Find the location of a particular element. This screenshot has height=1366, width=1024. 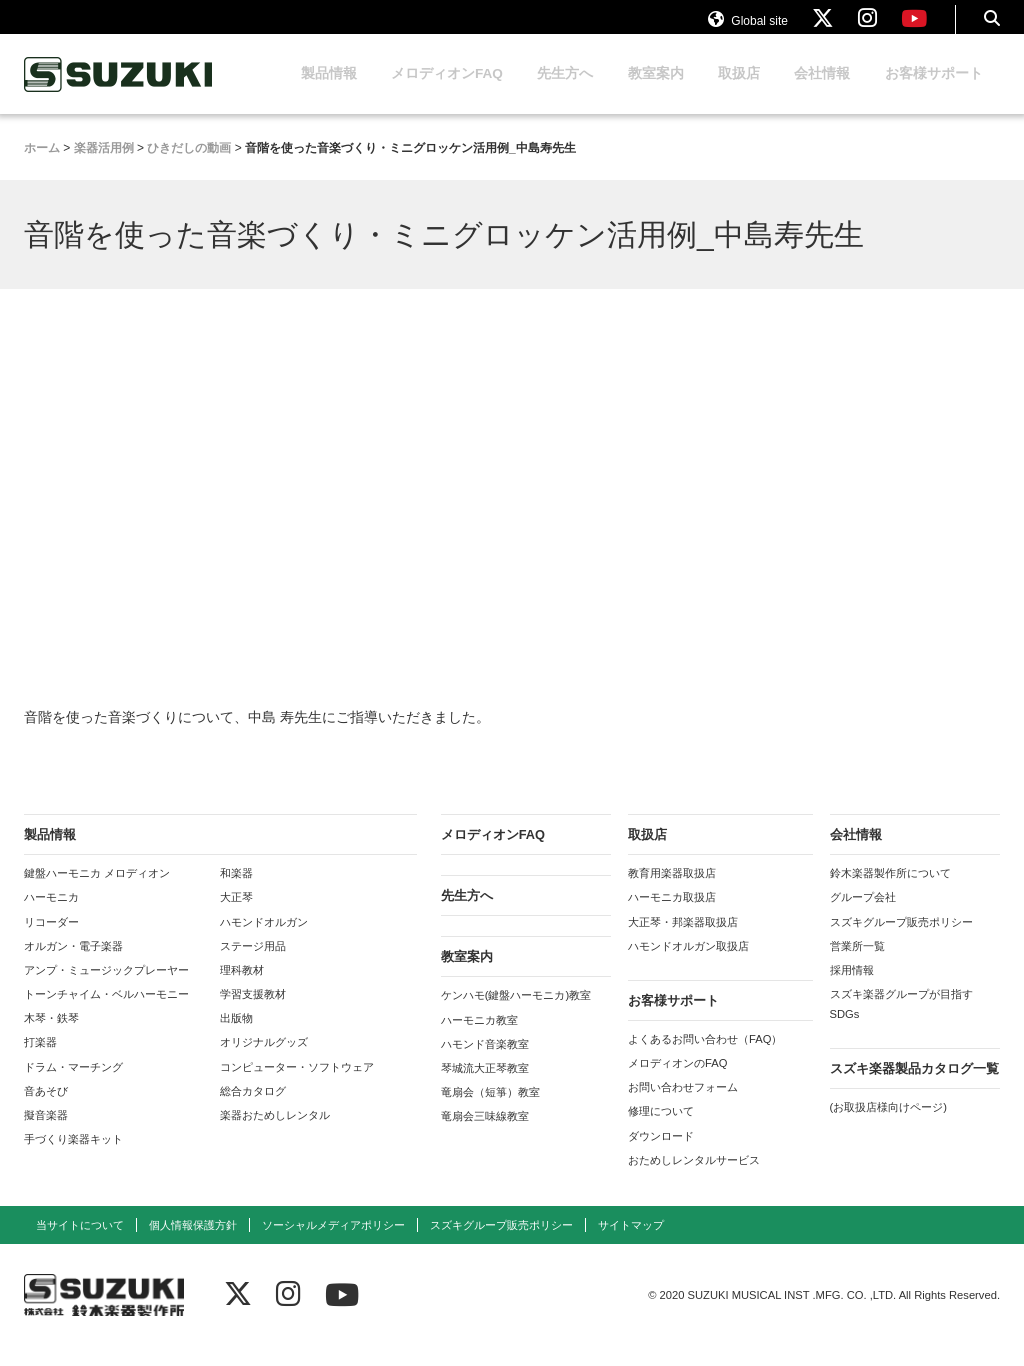

Global site is located at coordinates (748, 28).